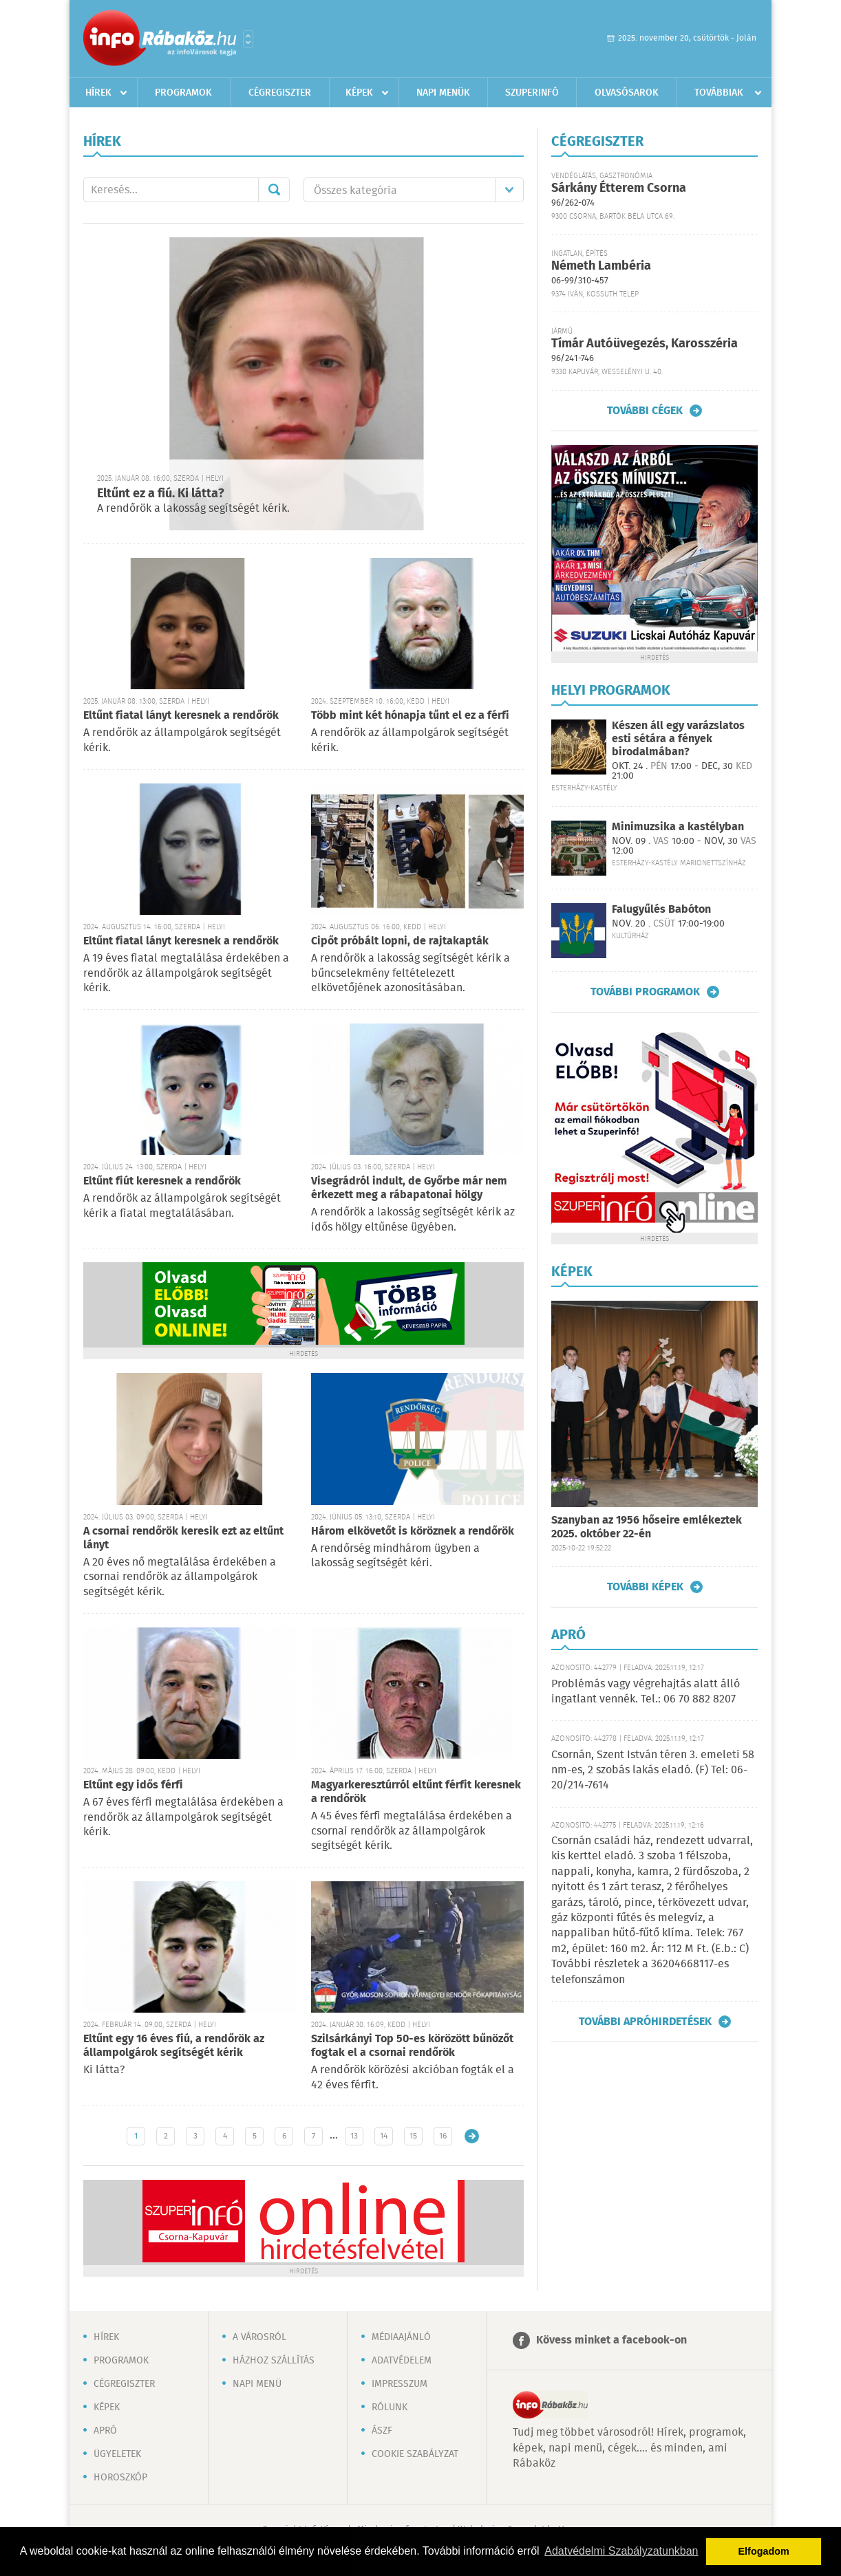 Image resolution: width=841 pixels, height=2576 pixels. Describe the element at coordinates (645, 2021) in the screenshot. I see `További apróhirdetések` at that location.